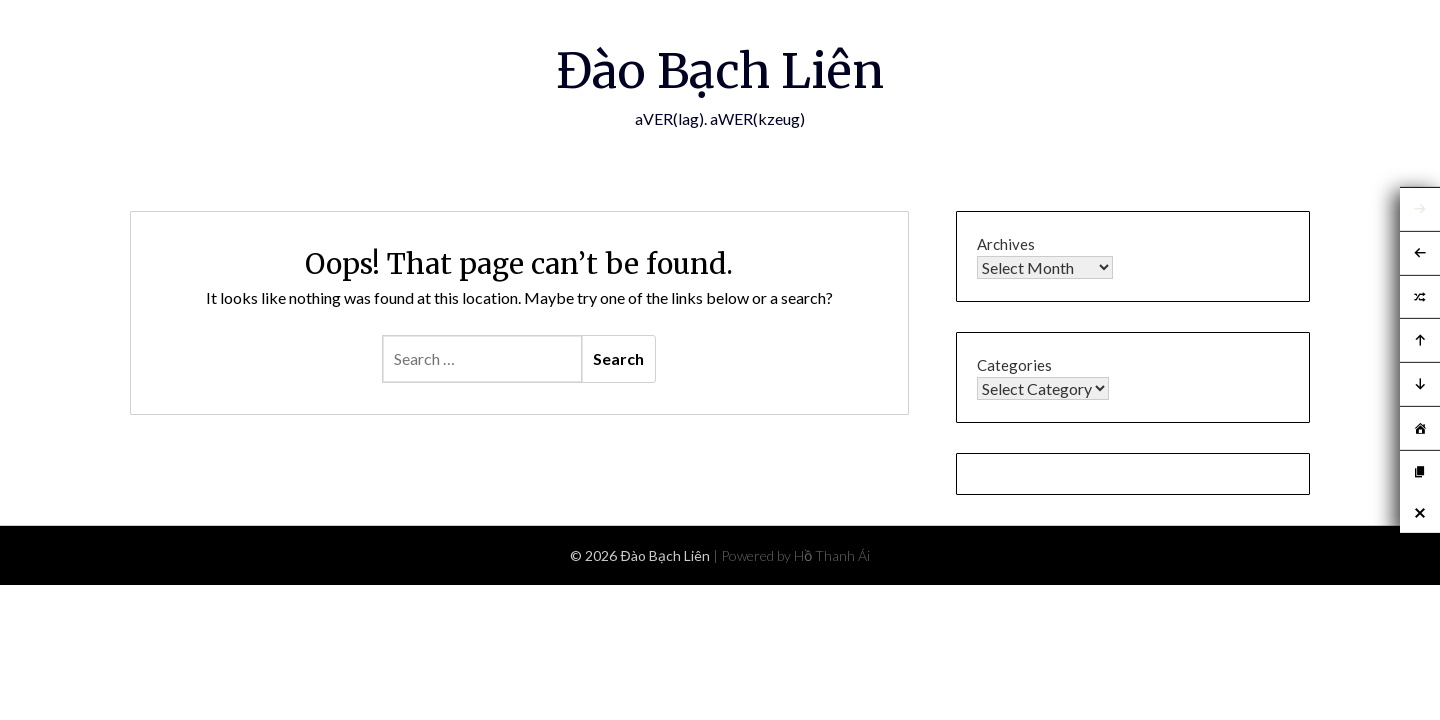 Image resolution: width=1440 pixels, height=720 pixels. What do you see at coordinates (1014, 365) in the screenshot?
I see `Categories` at bounding box center [1014, 365].